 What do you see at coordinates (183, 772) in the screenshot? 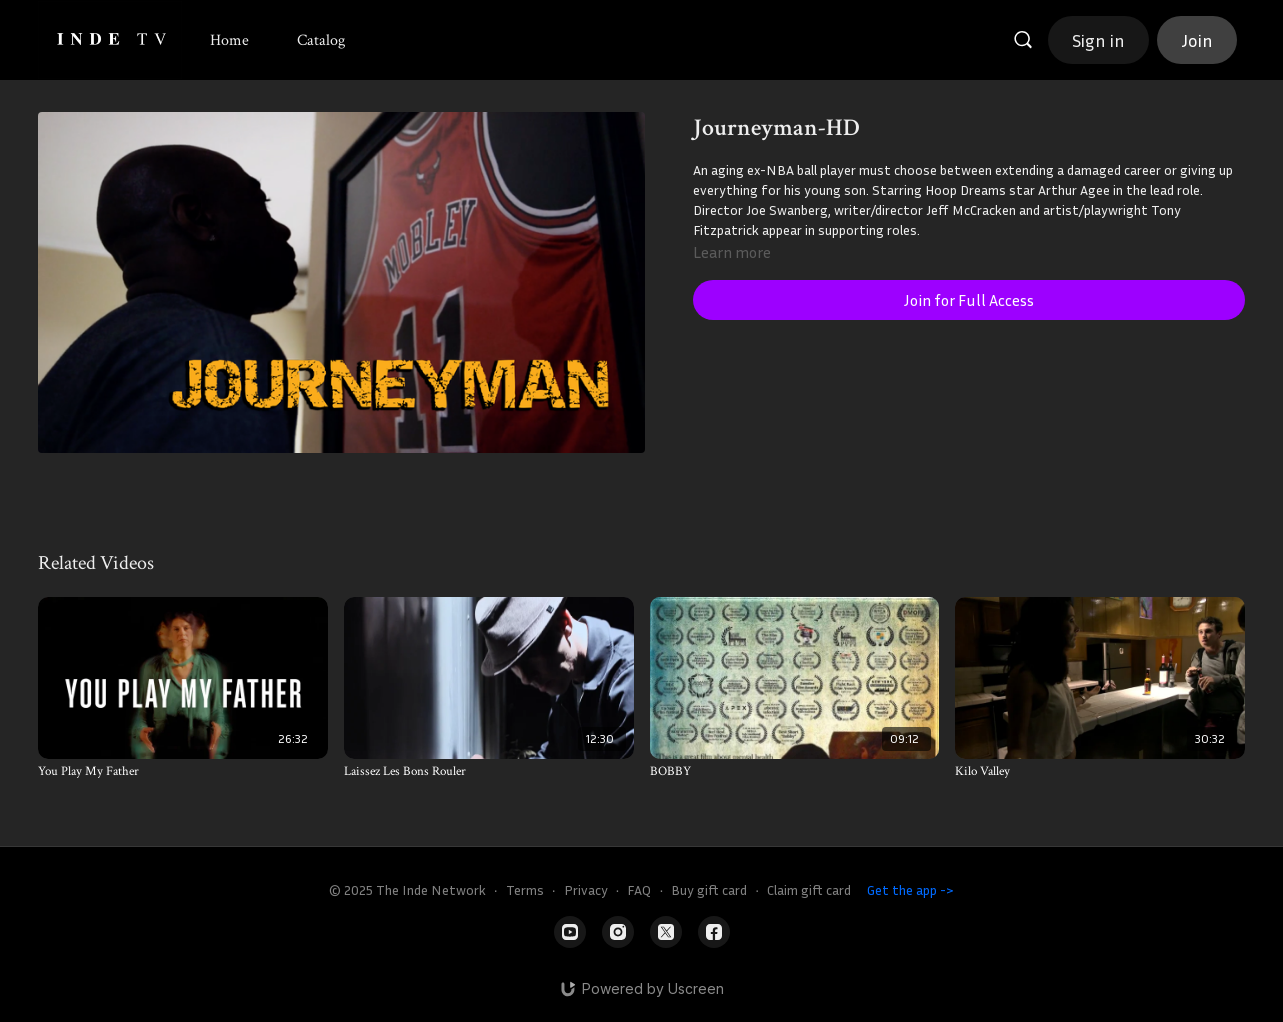
I see `[You Play My Father]` at bounding box center [183, 772].